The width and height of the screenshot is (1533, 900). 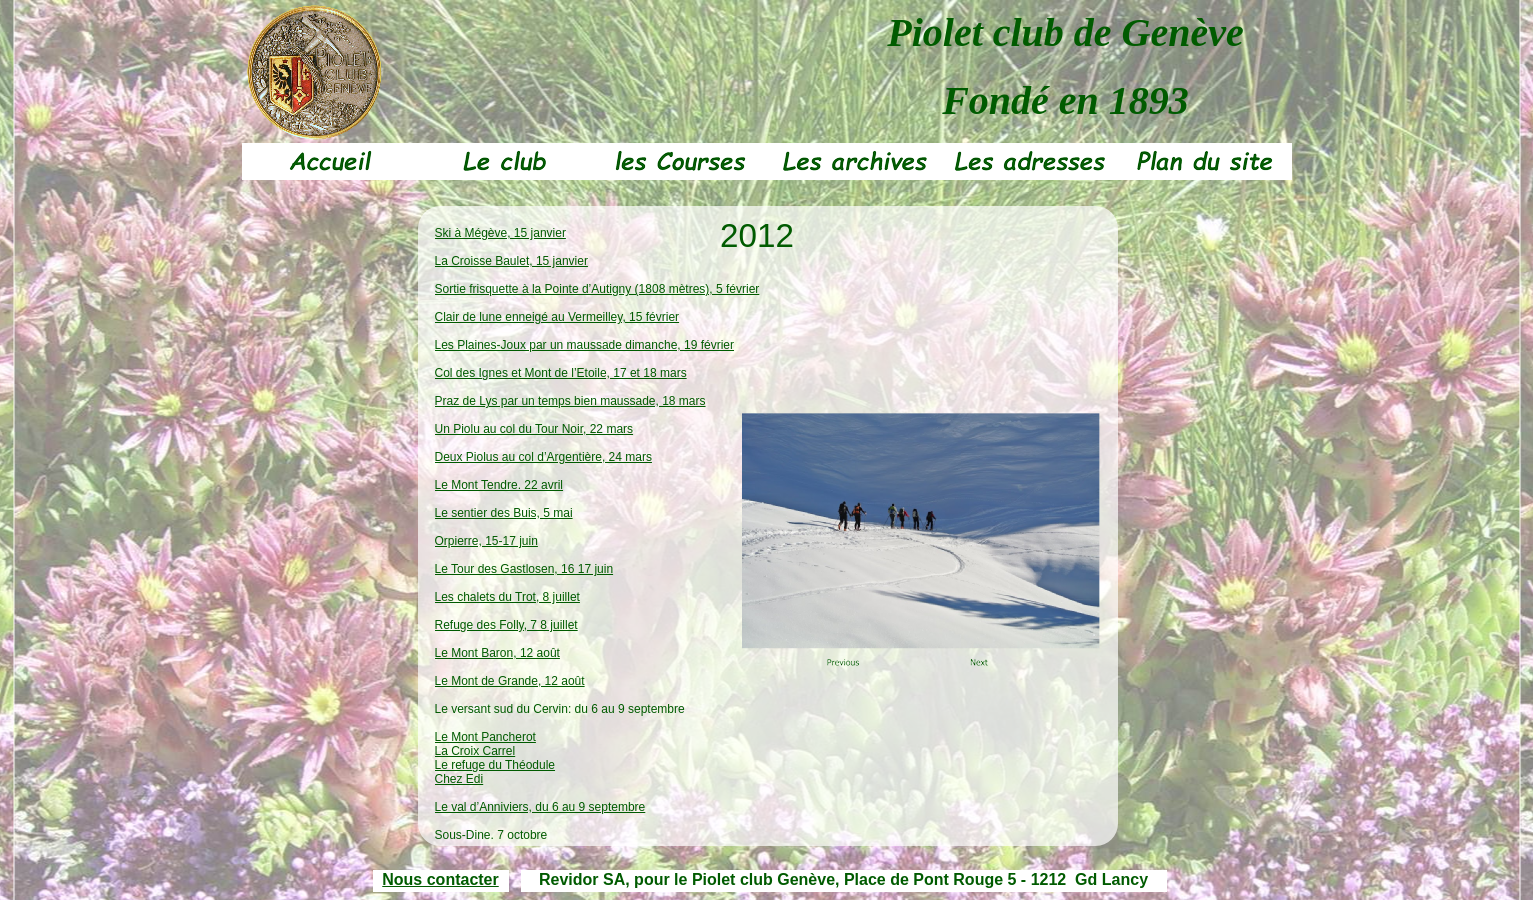 What do you see at coordinates (561, 373) in the screenshot?
I see `Col des Ignes et Mont de l’Etoile, 17 et 18 mars` at bounding box center [561, 373].